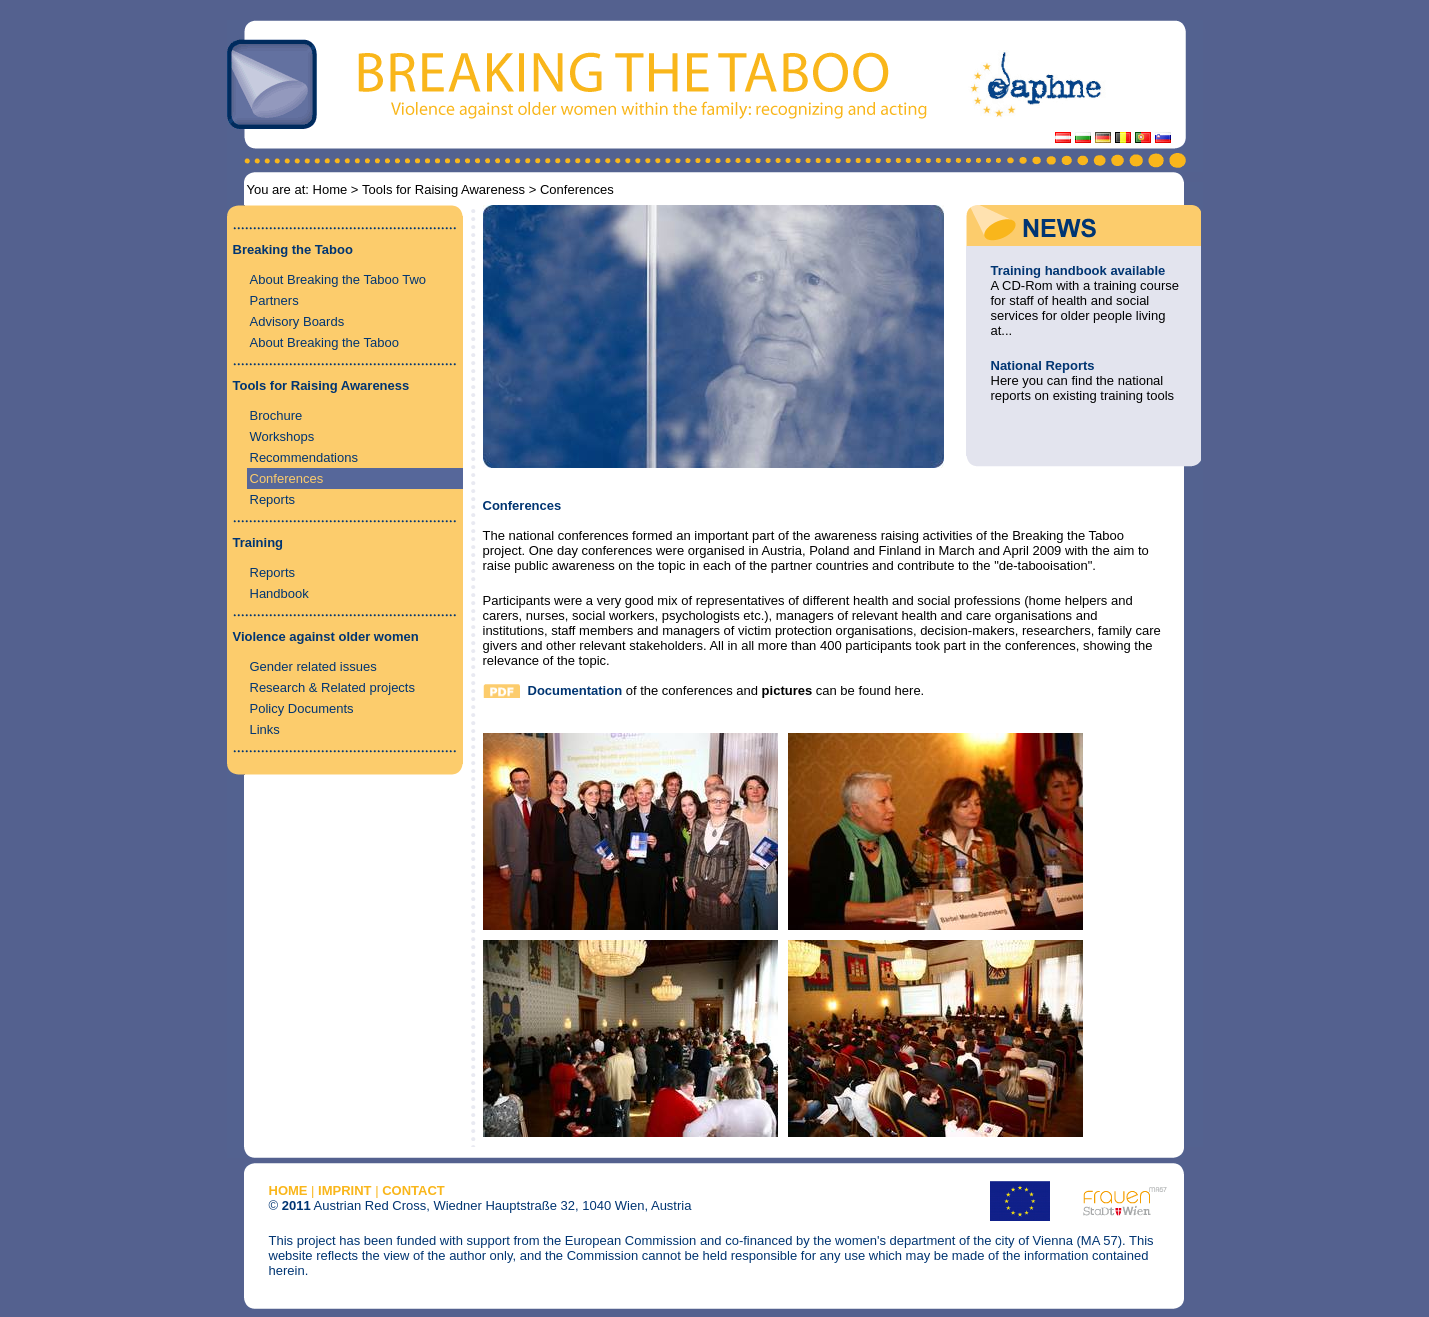  What do you see at coordinates (1063, 137) in the screenshot?
I see `Austria` at bounding box center [1063, 137].